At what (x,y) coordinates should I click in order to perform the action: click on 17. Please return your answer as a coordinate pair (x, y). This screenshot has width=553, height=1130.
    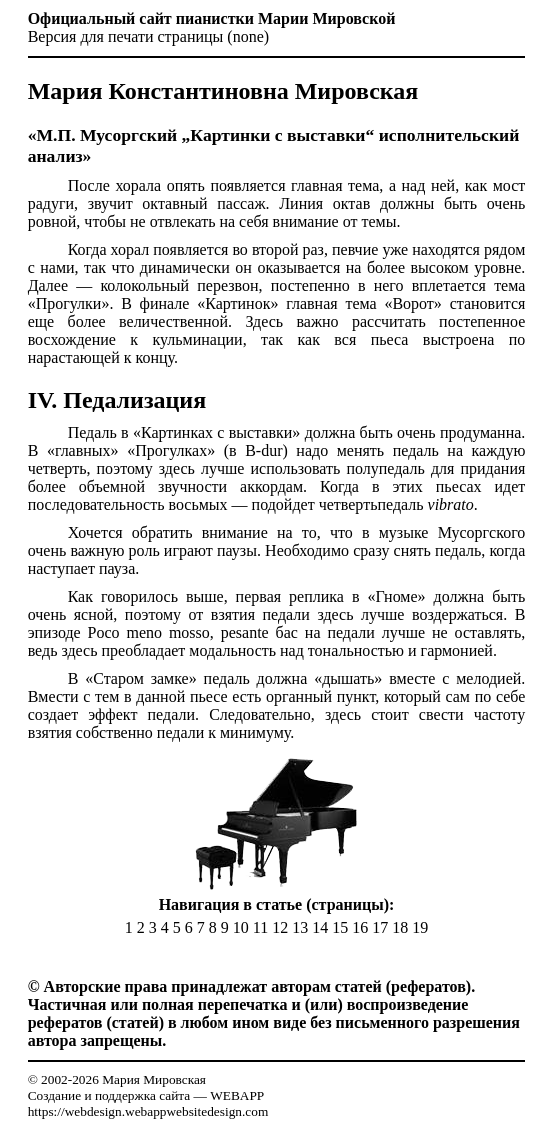
    Looking at the image, I should click on (380, 927).